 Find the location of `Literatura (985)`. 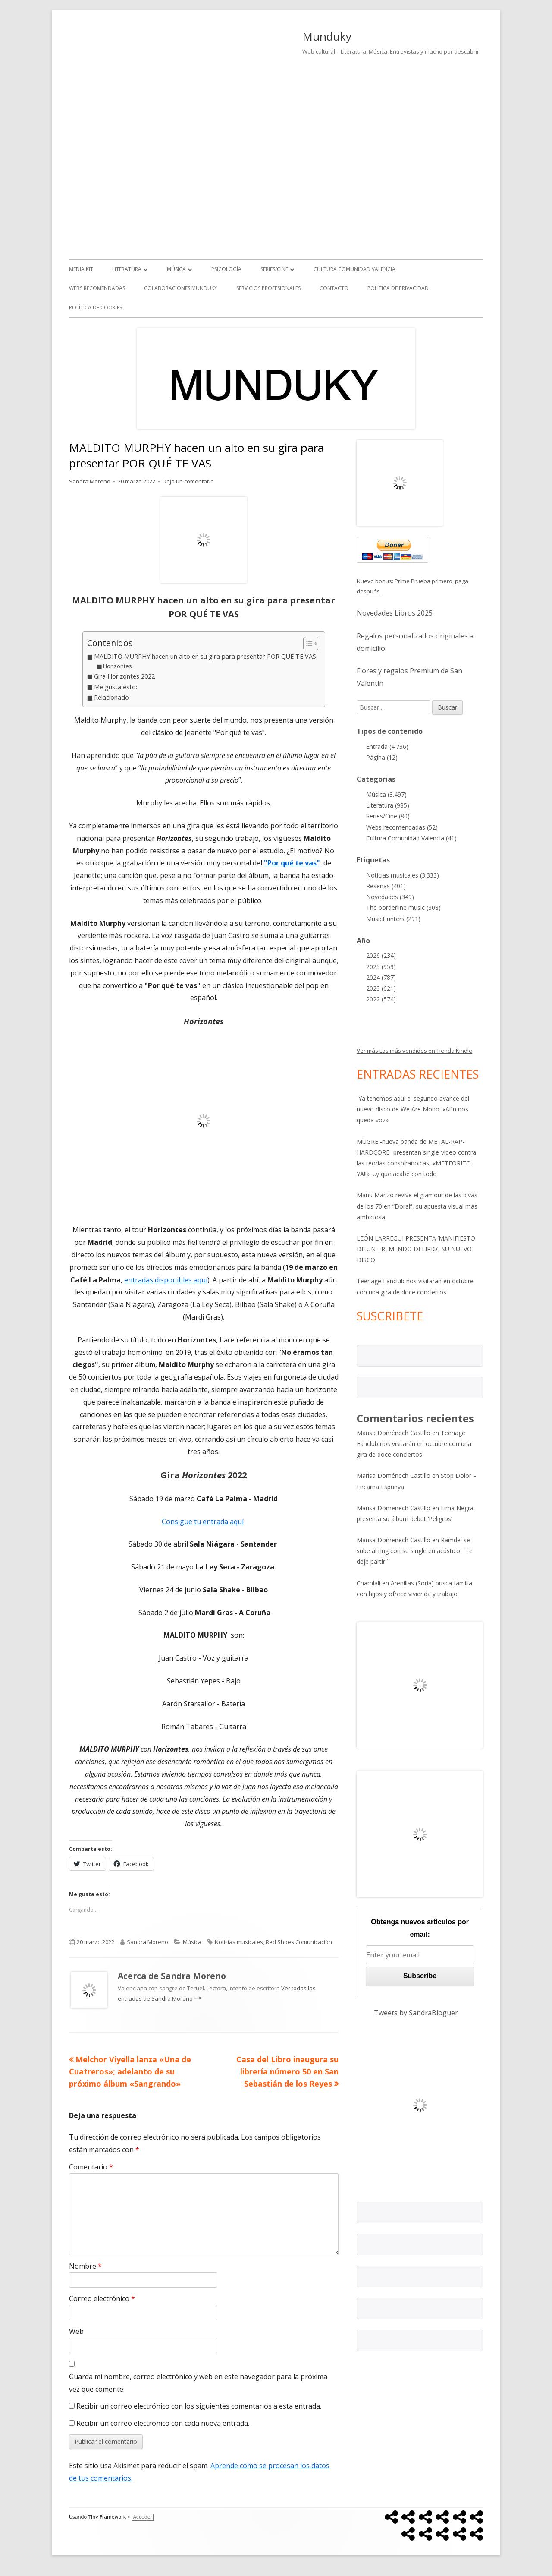

Literatura (985) is located at coordinates (387, 805).